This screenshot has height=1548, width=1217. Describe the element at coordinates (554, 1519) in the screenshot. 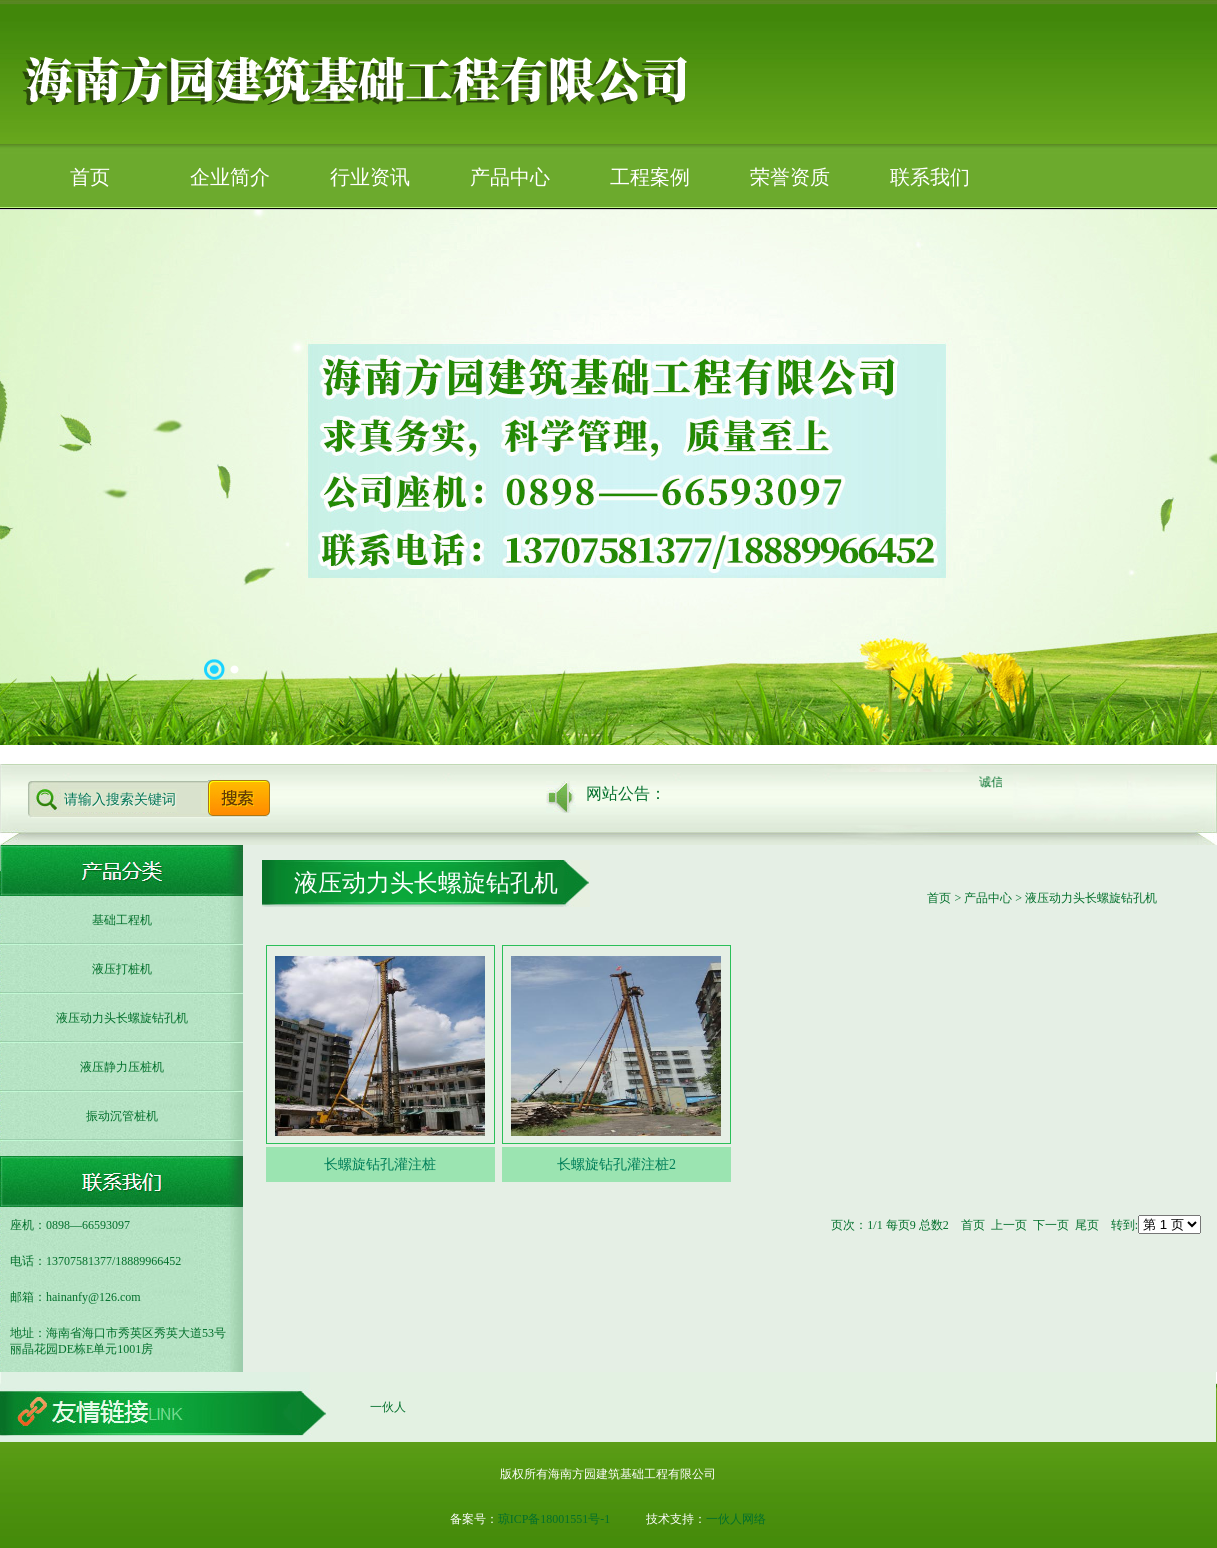

I see `琼ICP备18001551号-1` at that location.